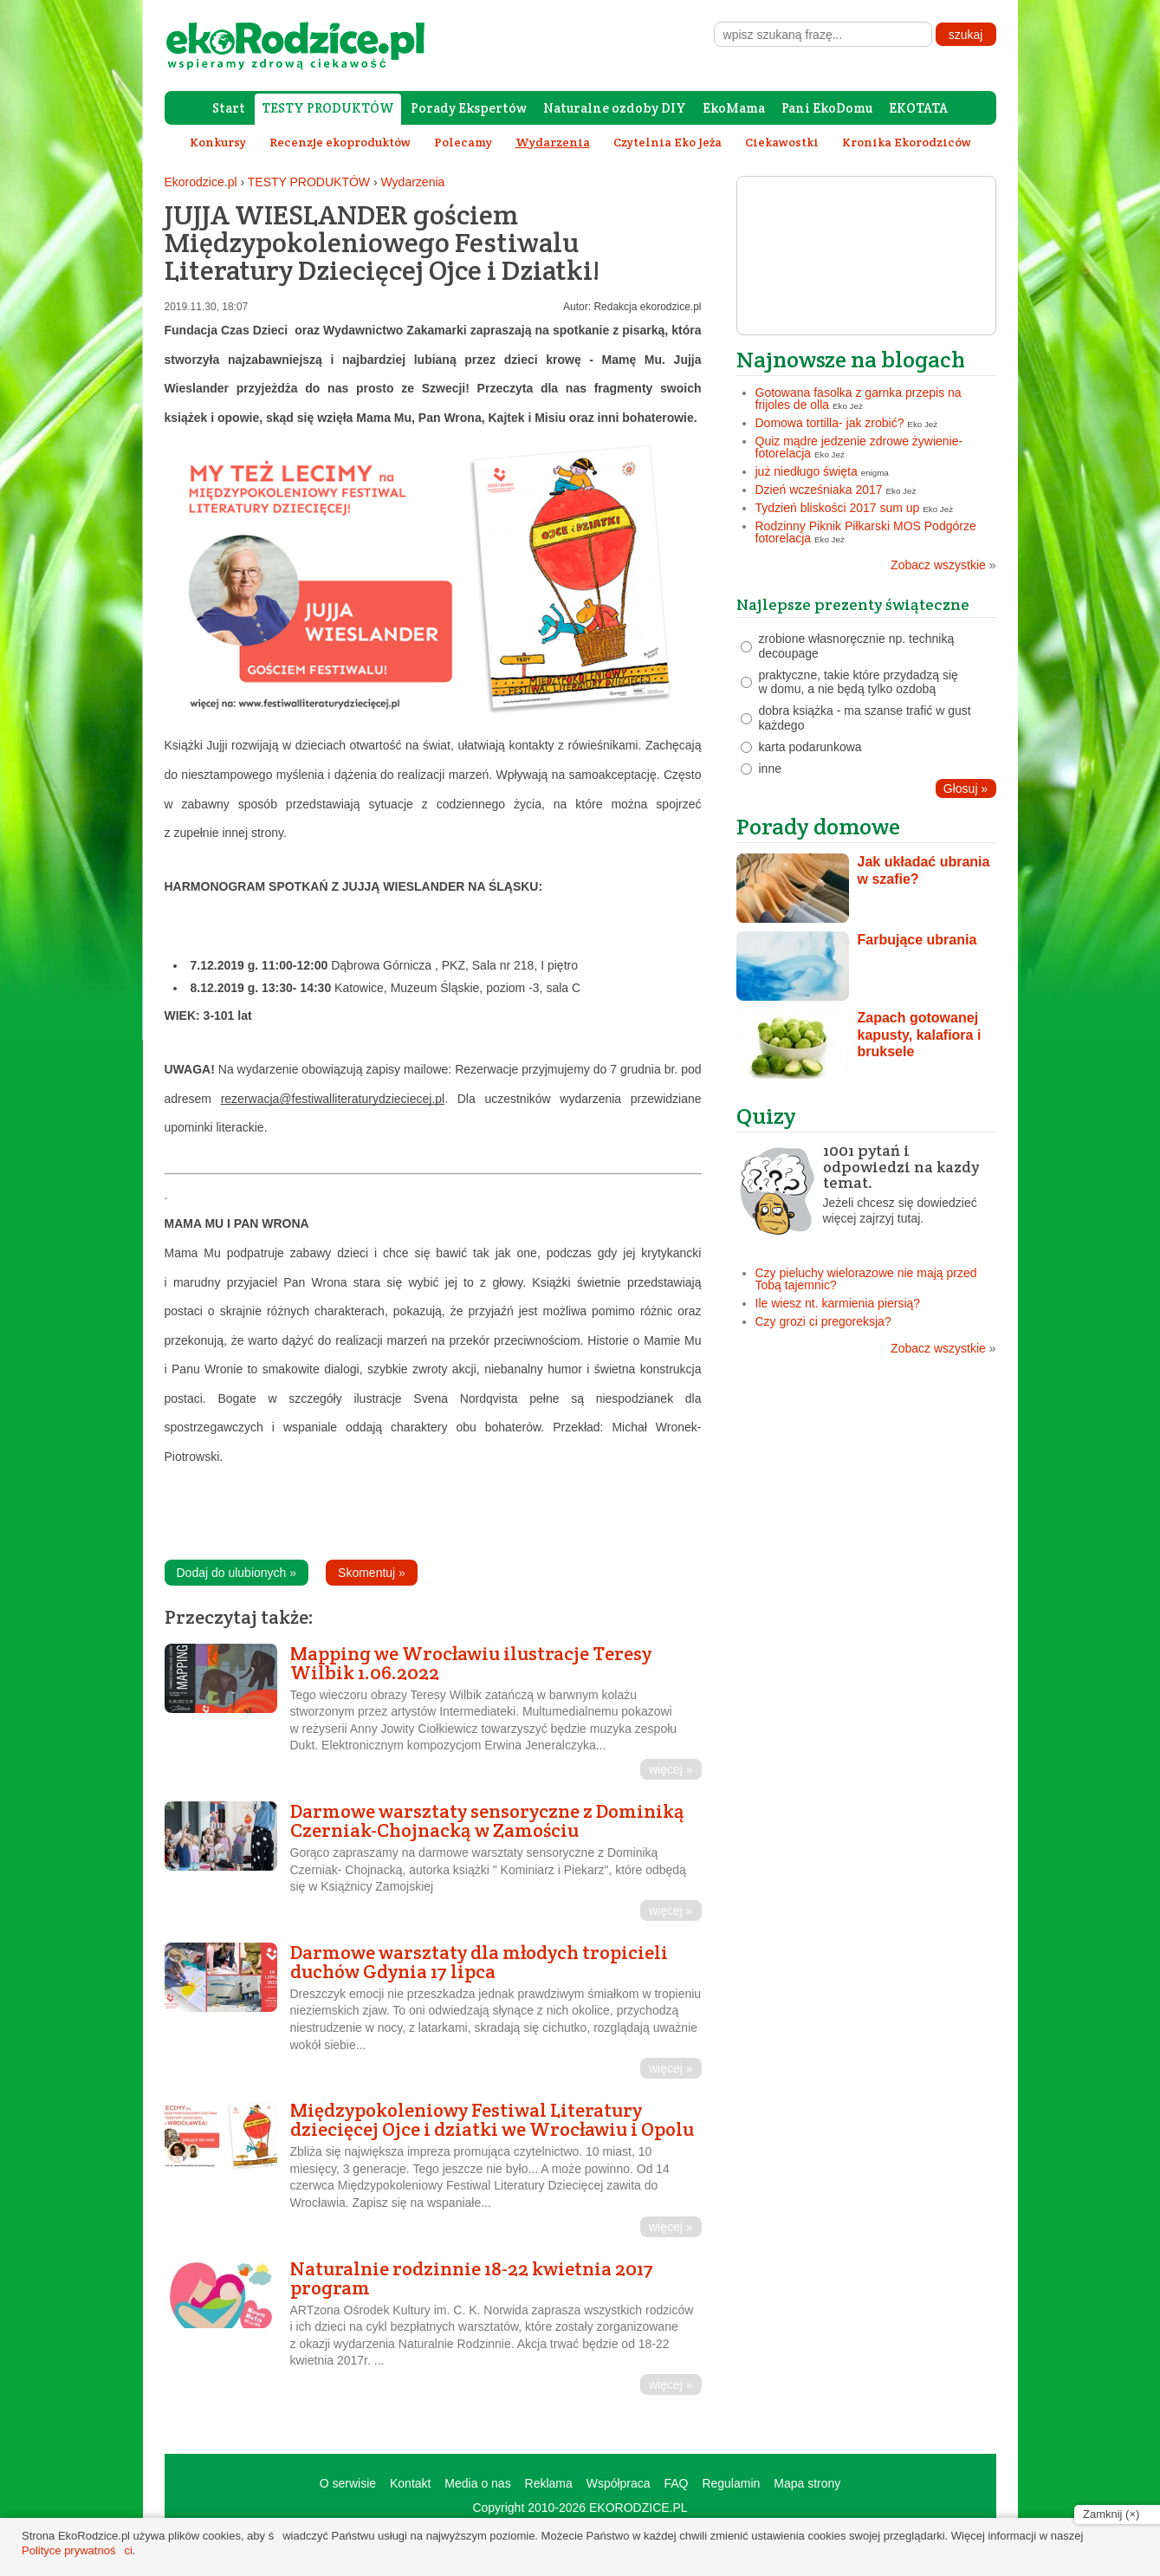 The width and height of the screenshot is (1160, 2576). Describe the element at coordinates (218, 142) in the screenshot. I see `Konkursy` at that location.